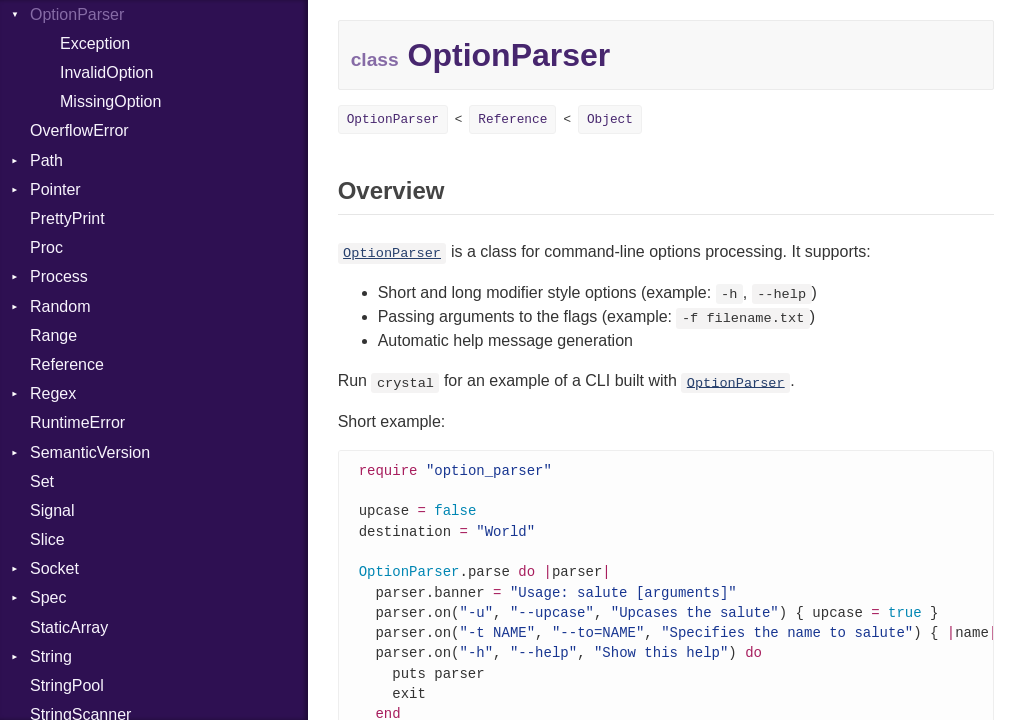  I want to click on MissingOption, so click(110, 101).